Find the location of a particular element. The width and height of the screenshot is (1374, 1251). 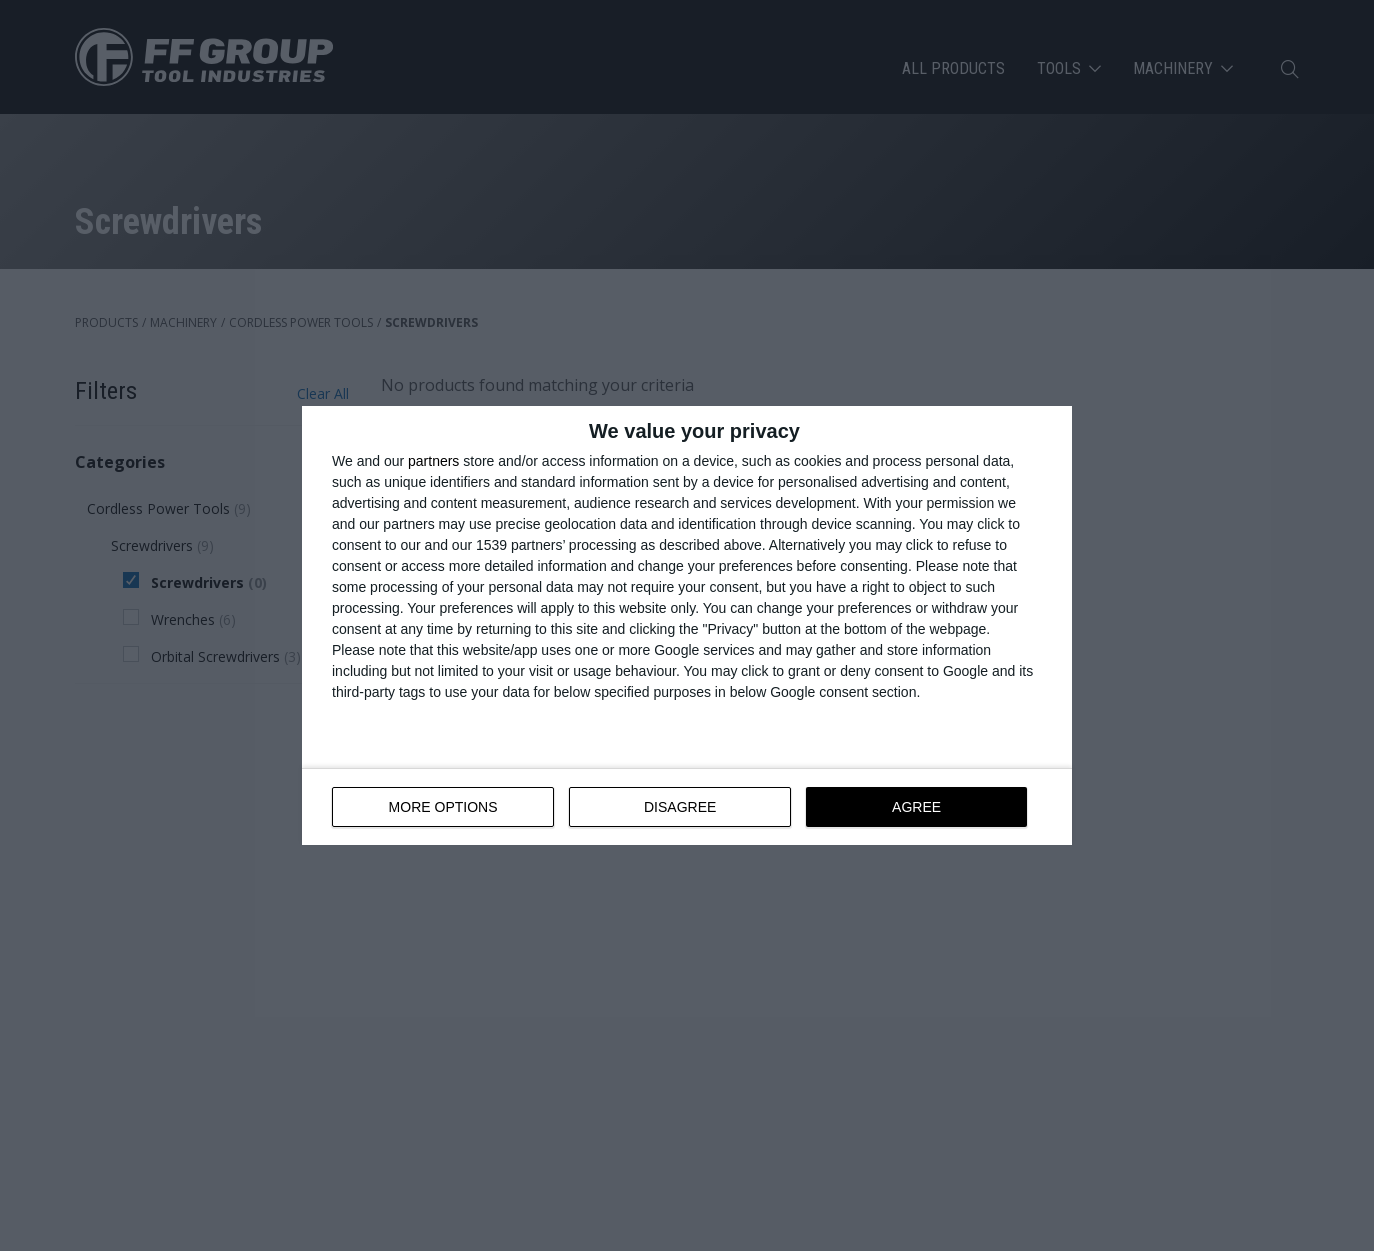

partners is located at coordinates (433, 461).